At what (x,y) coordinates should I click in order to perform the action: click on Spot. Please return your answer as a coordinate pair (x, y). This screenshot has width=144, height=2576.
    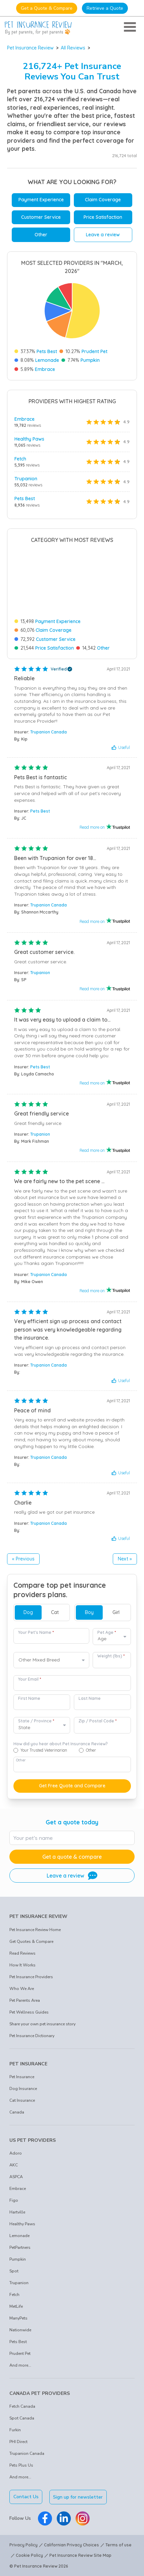
    Looking at the image, I should click on (13, 2271).